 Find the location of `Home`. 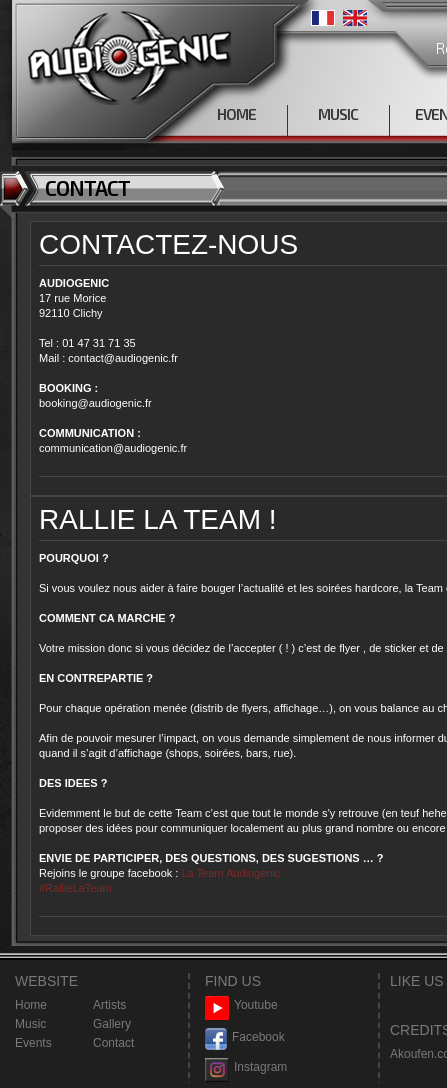

Home is located at coordinates (31, 1005).